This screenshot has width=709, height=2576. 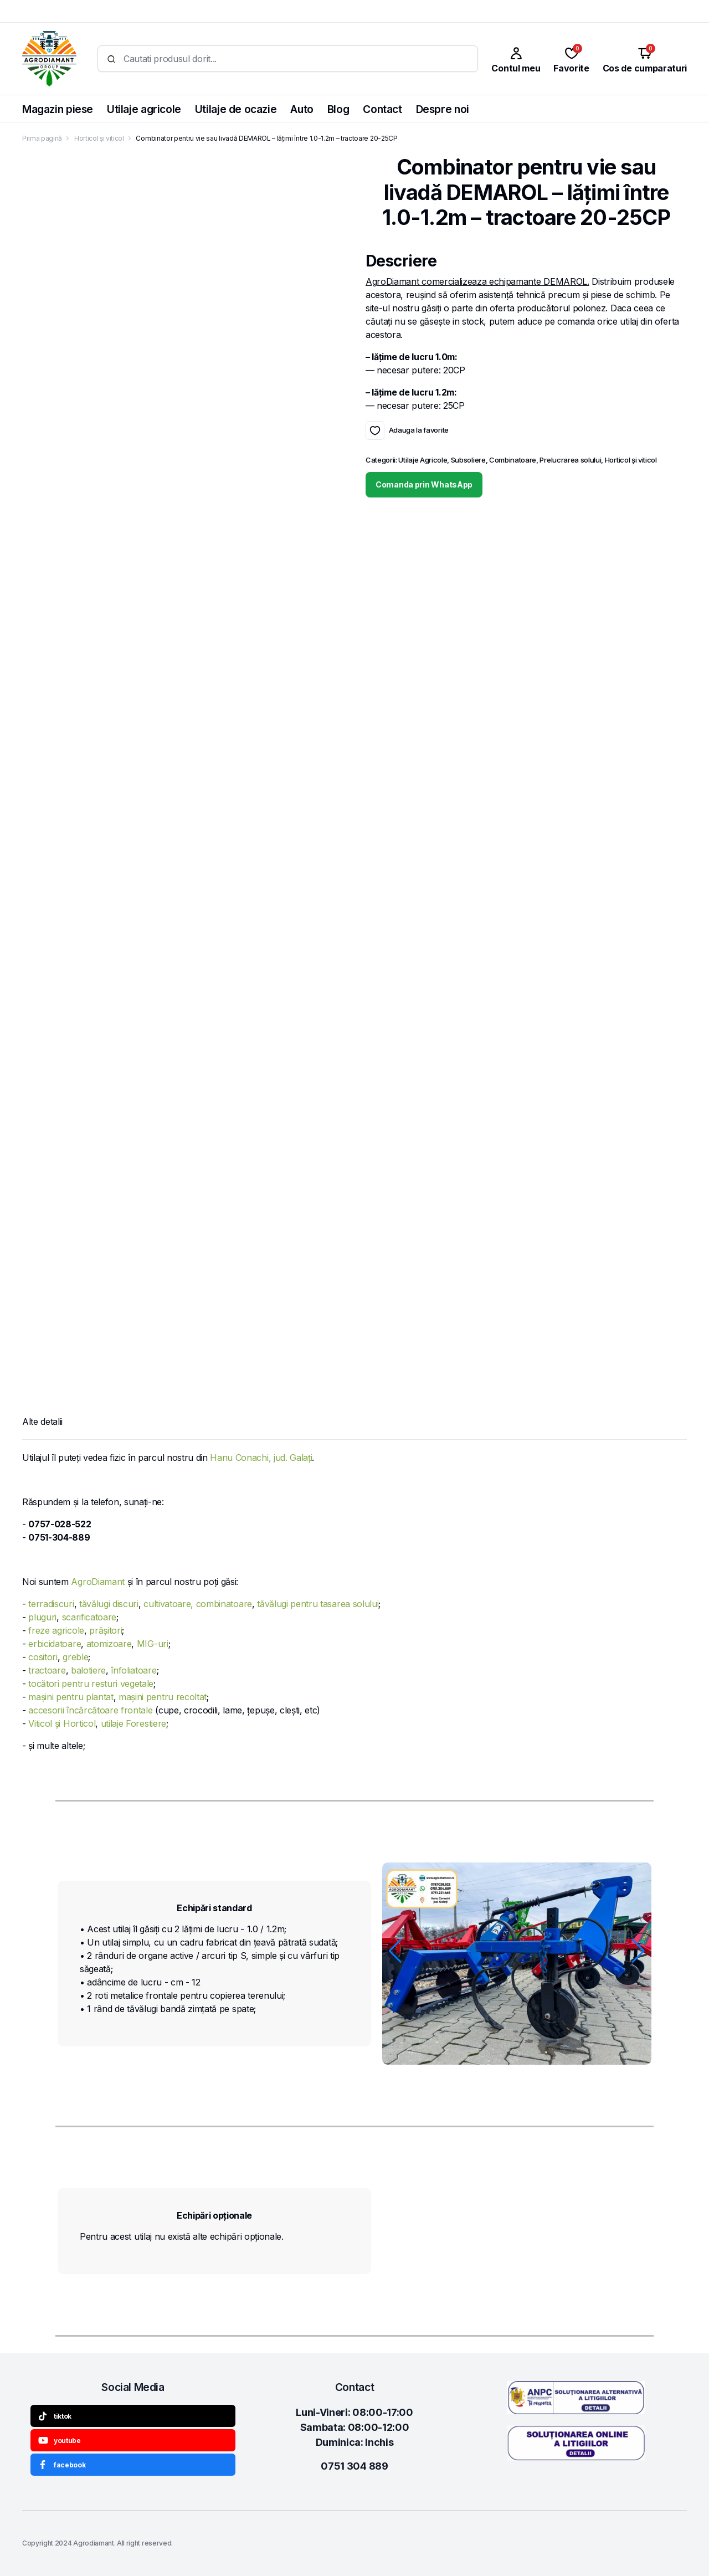 I want to click on balotiere, so click(x=88, y=1670).